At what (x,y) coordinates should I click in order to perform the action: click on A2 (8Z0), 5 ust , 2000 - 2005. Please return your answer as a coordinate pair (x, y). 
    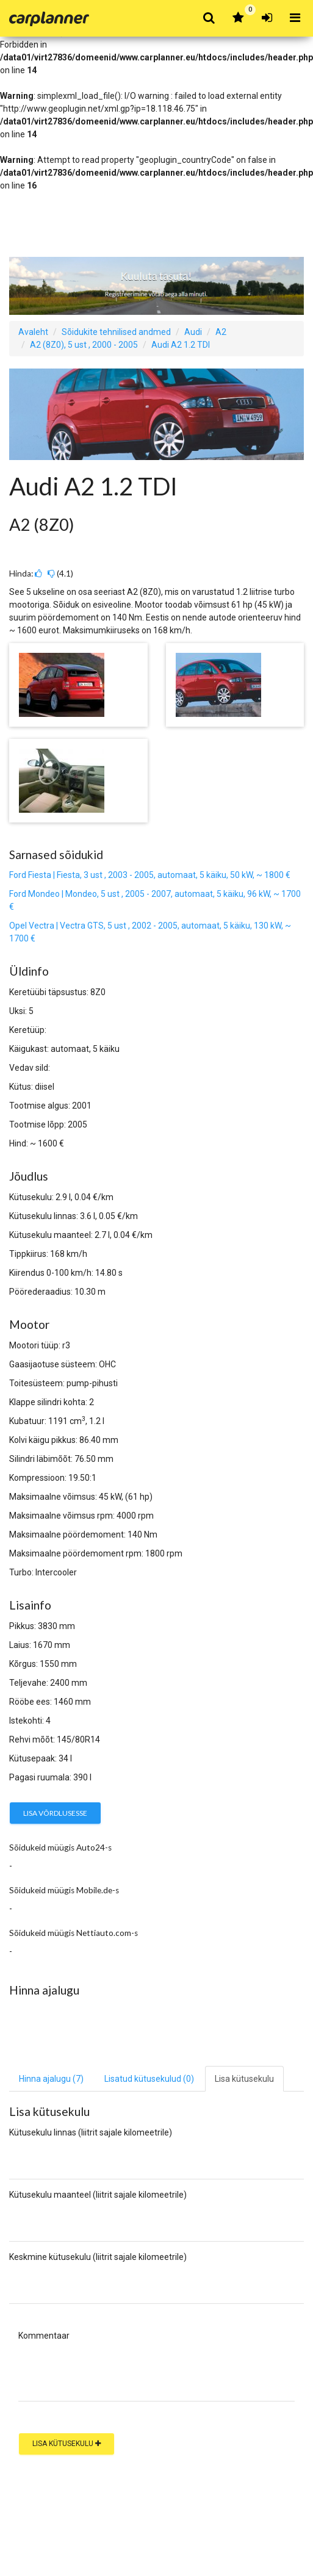
    Looking at the image, I should click on (84, 345).